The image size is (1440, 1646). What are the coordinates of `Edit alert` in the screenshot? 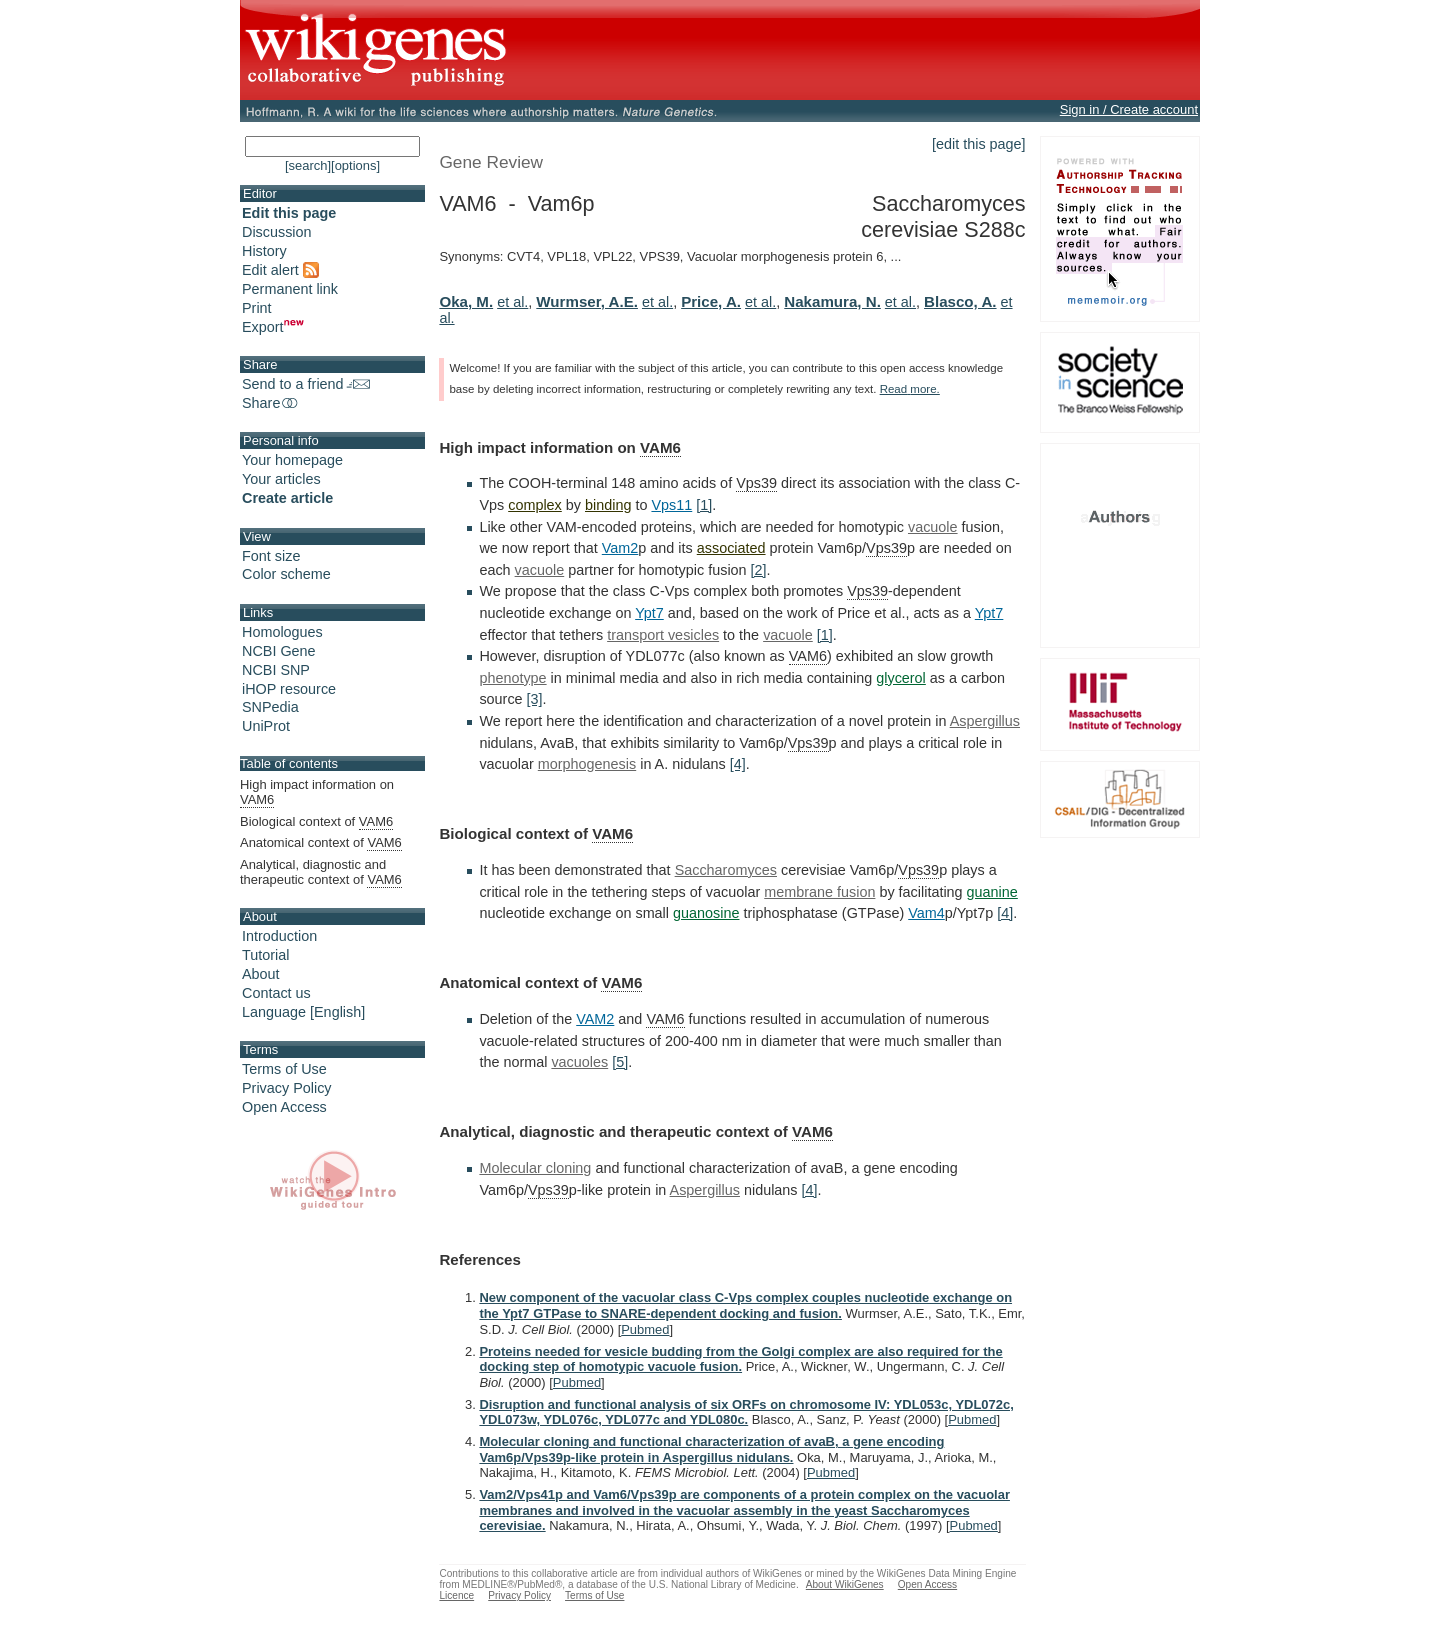 It's located at (280, 270).